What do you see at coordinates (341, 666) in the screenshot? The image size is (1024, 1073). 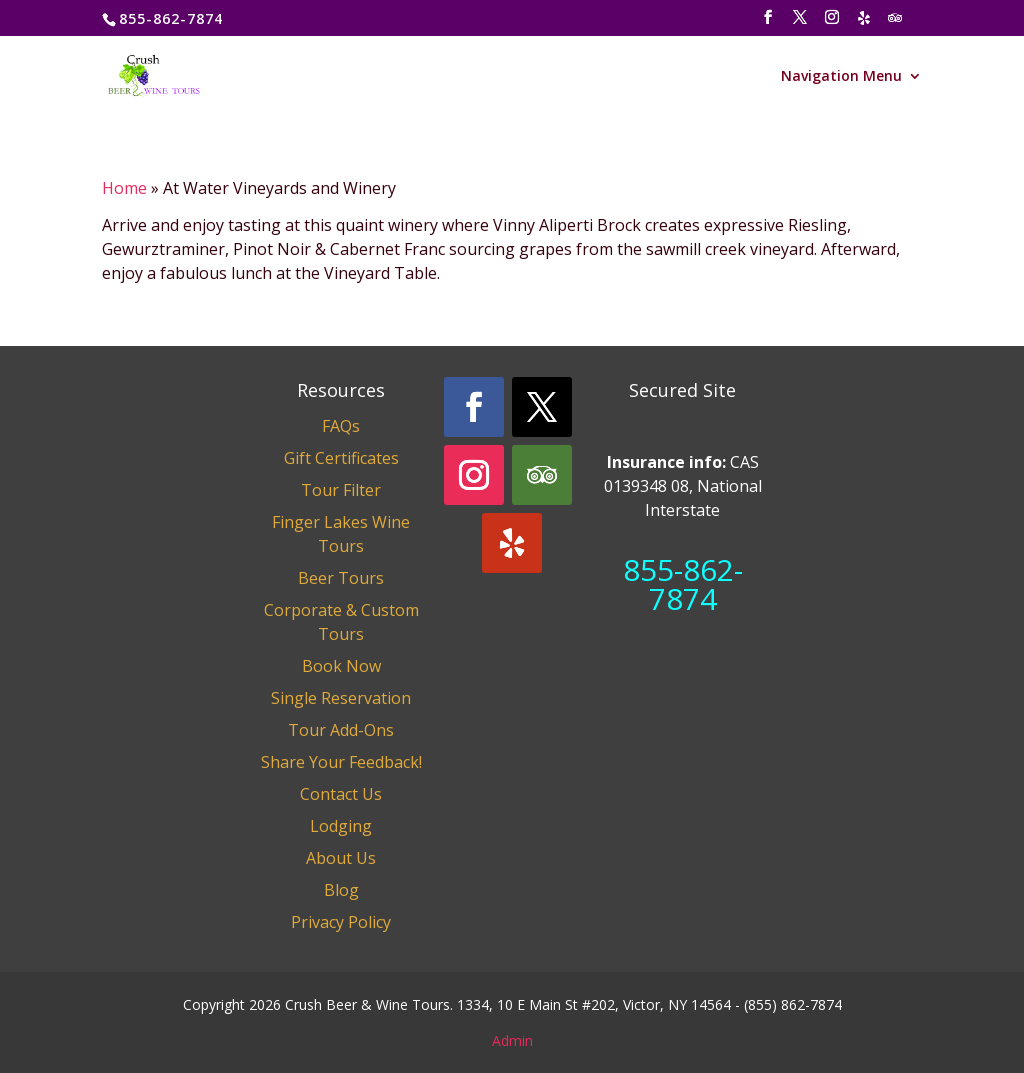 I see `Book Now` at bounding box center [341, 666].